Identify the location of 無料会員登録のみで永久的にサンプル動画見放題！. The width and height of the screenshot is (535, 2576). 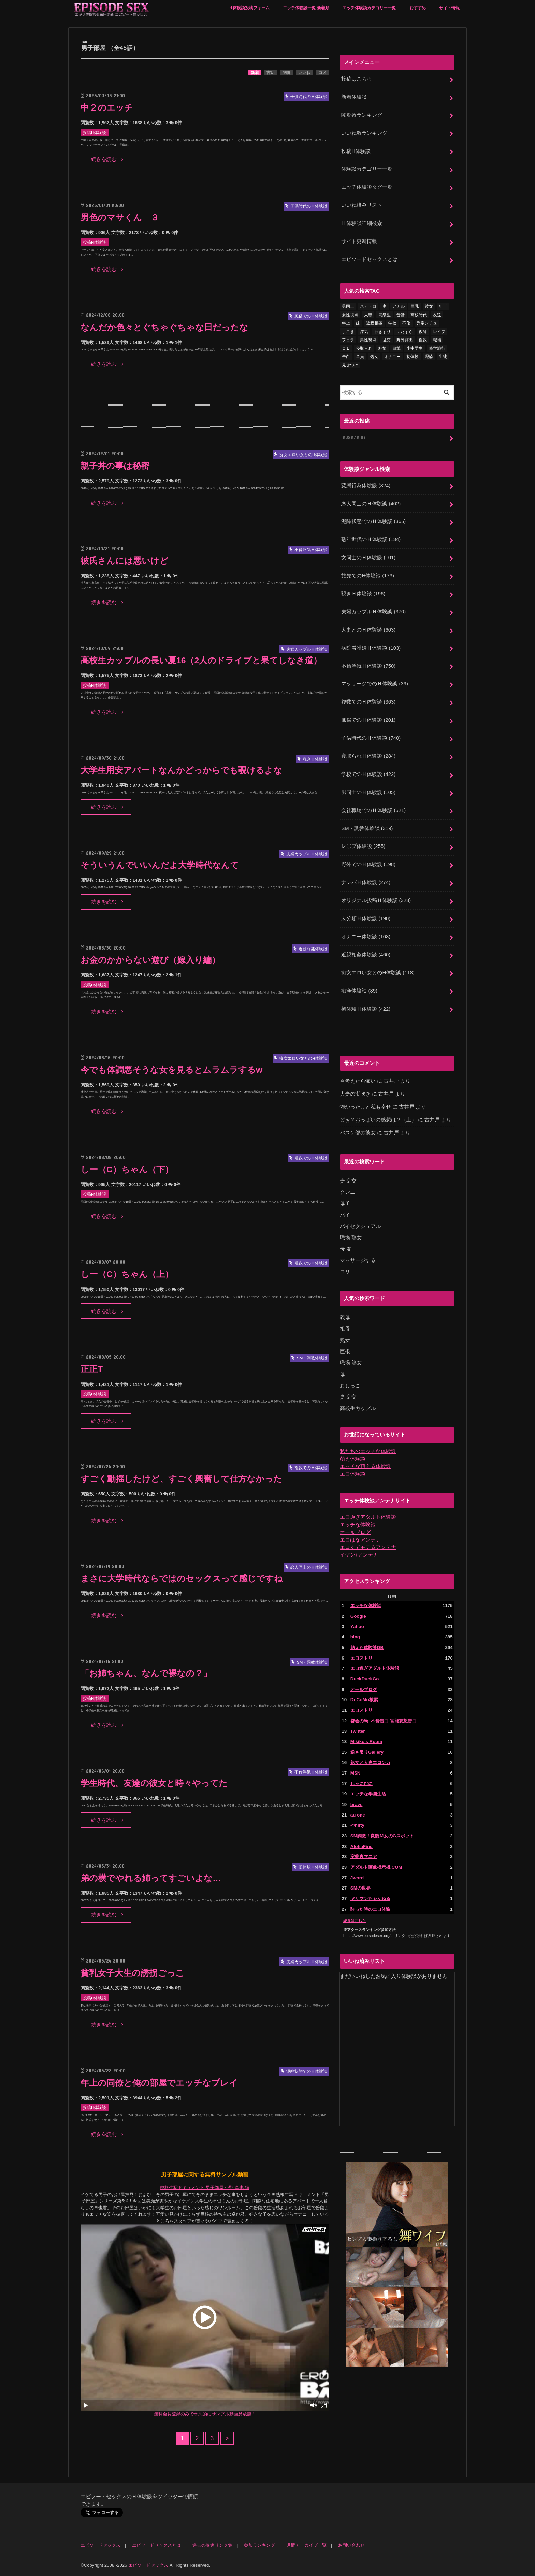
(205, 2413).